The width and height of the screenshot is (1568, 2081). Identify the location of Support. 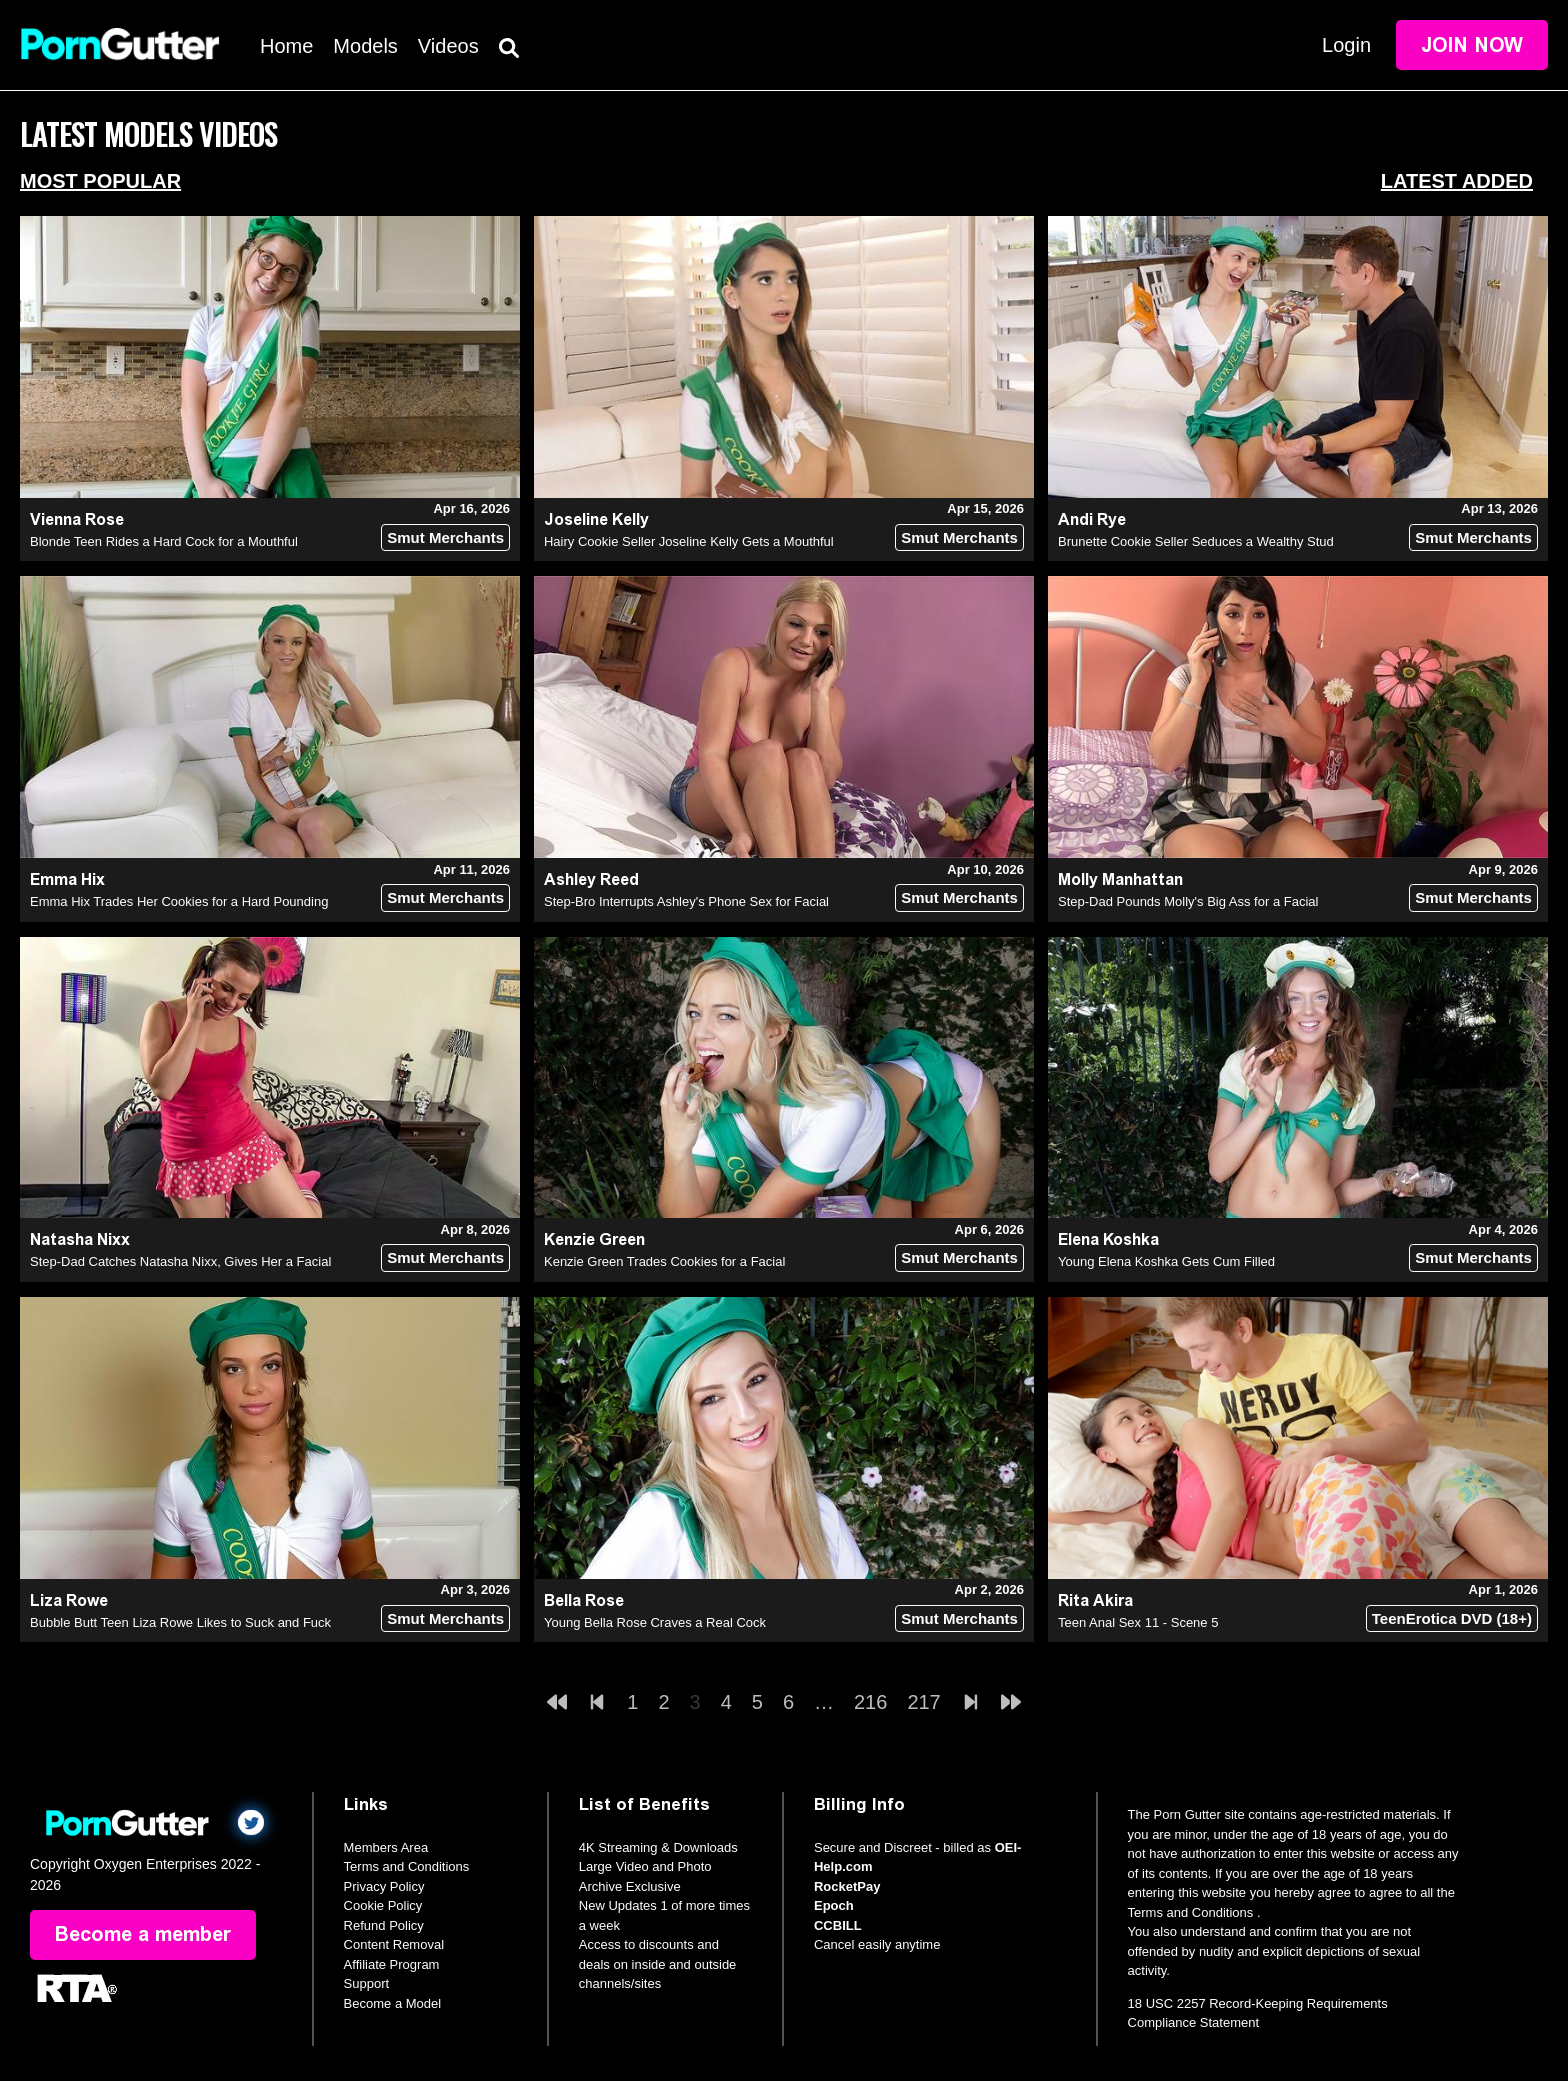
(367, 1983).